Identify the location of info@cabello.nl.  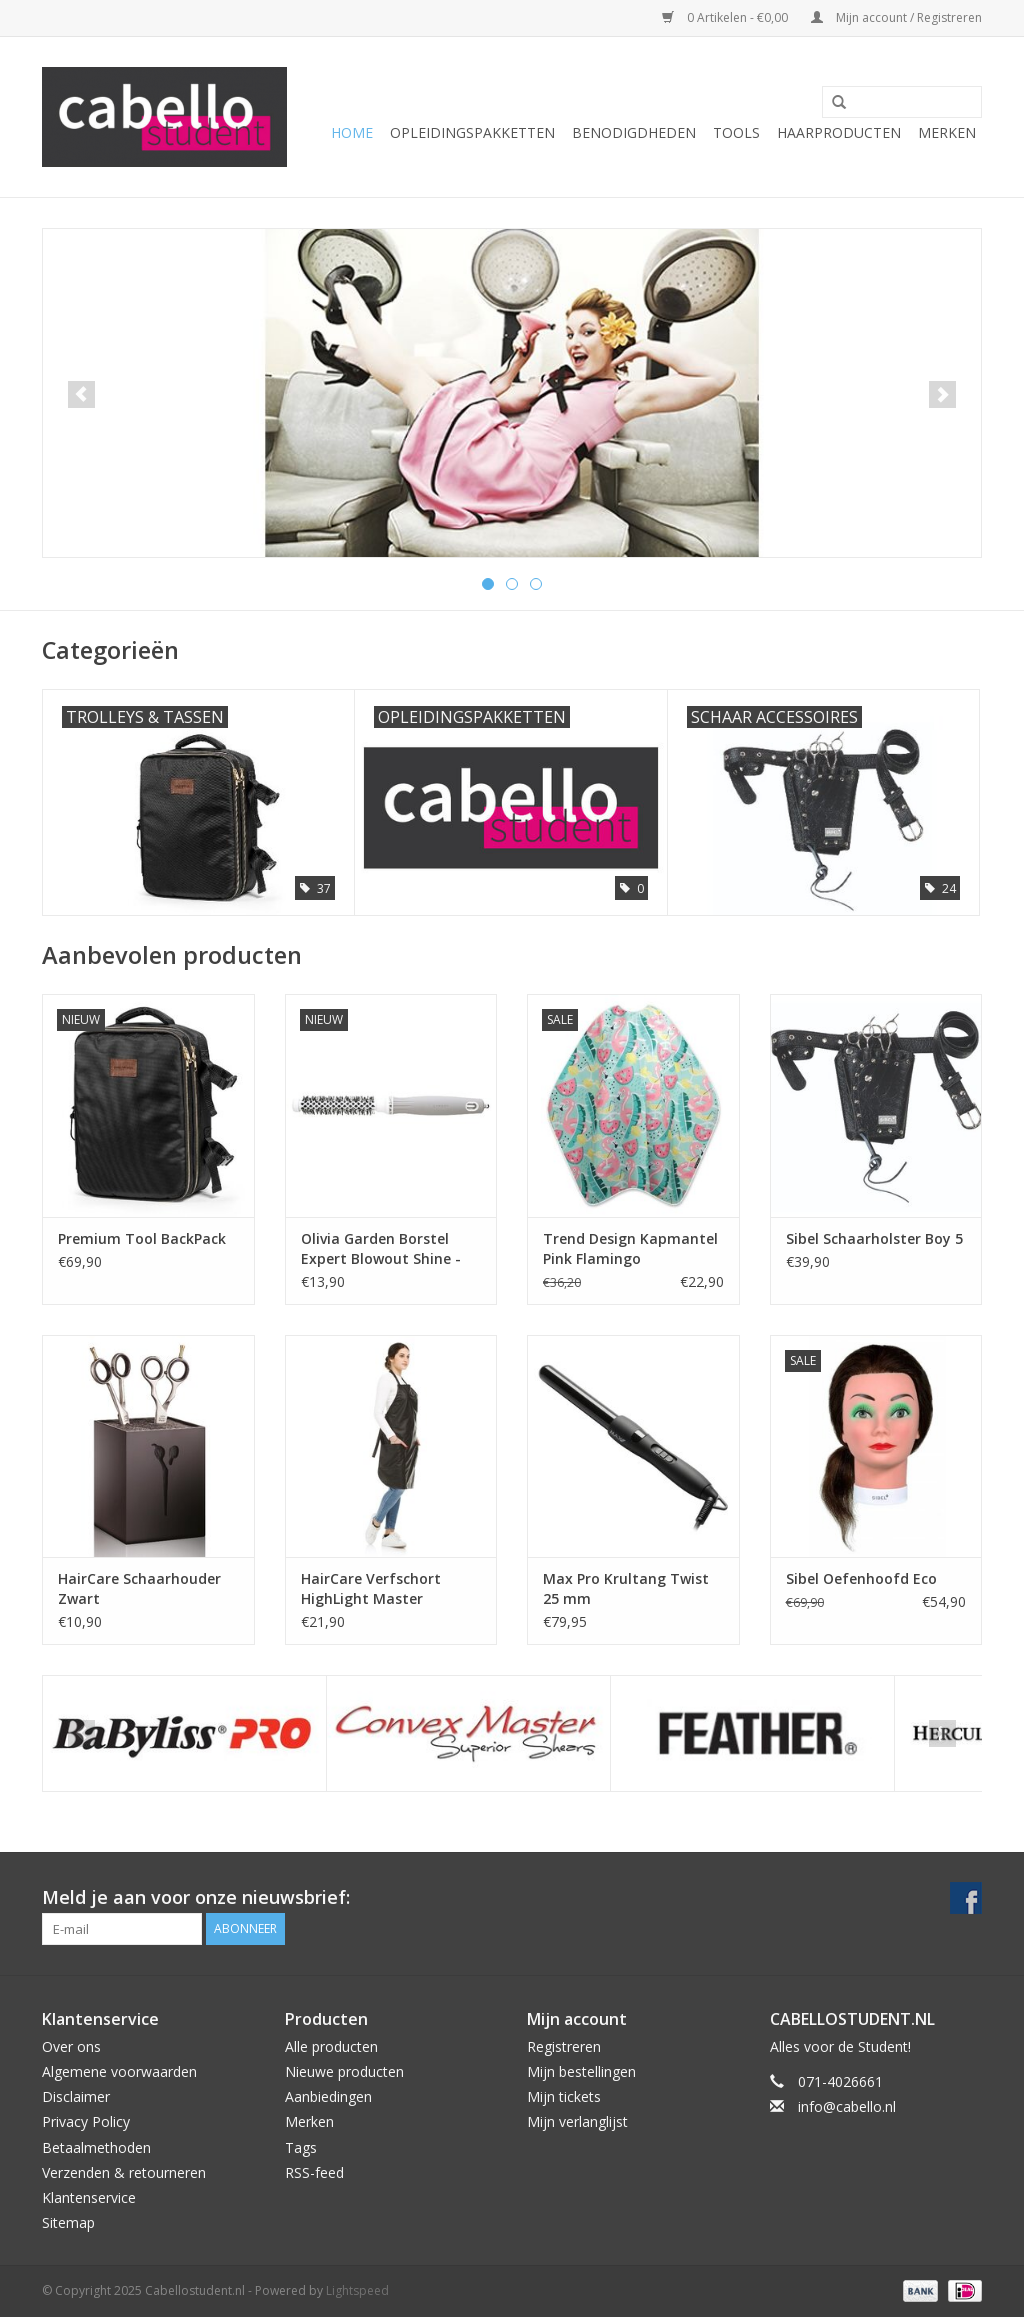
(847, 2106).